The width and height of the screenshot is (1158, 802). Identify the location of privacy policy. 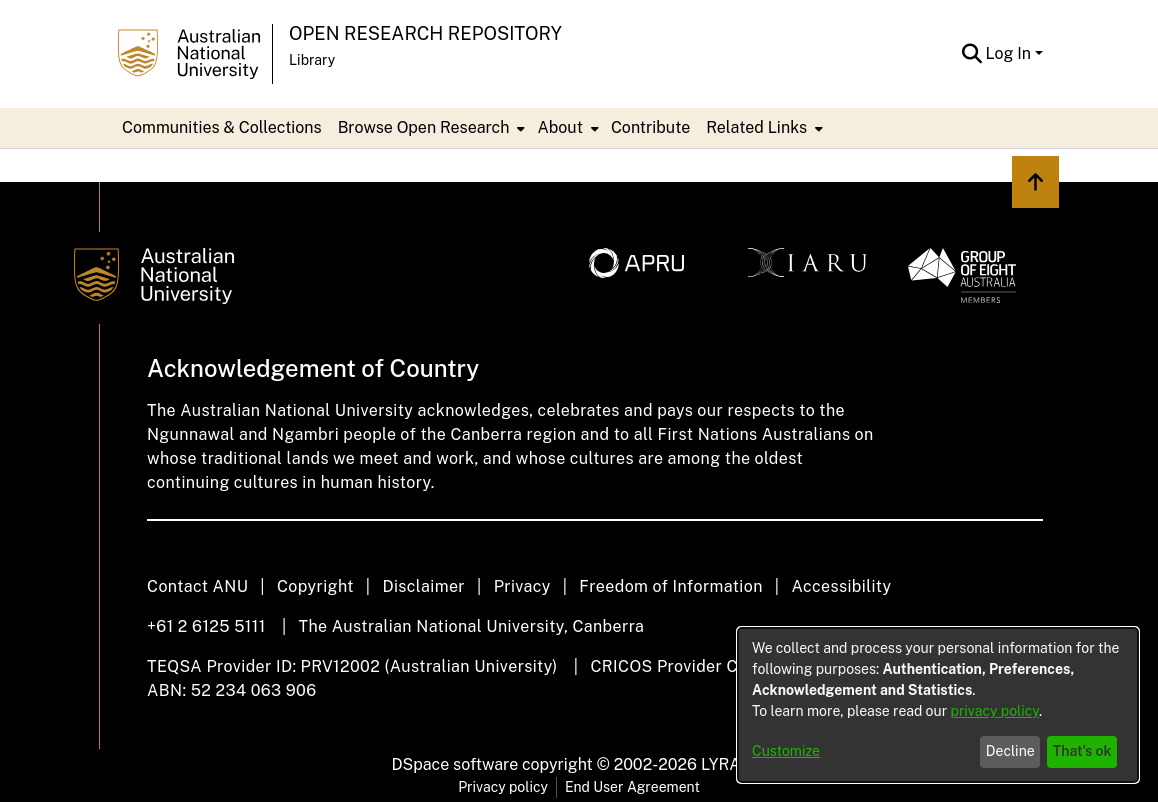
(995, 711).